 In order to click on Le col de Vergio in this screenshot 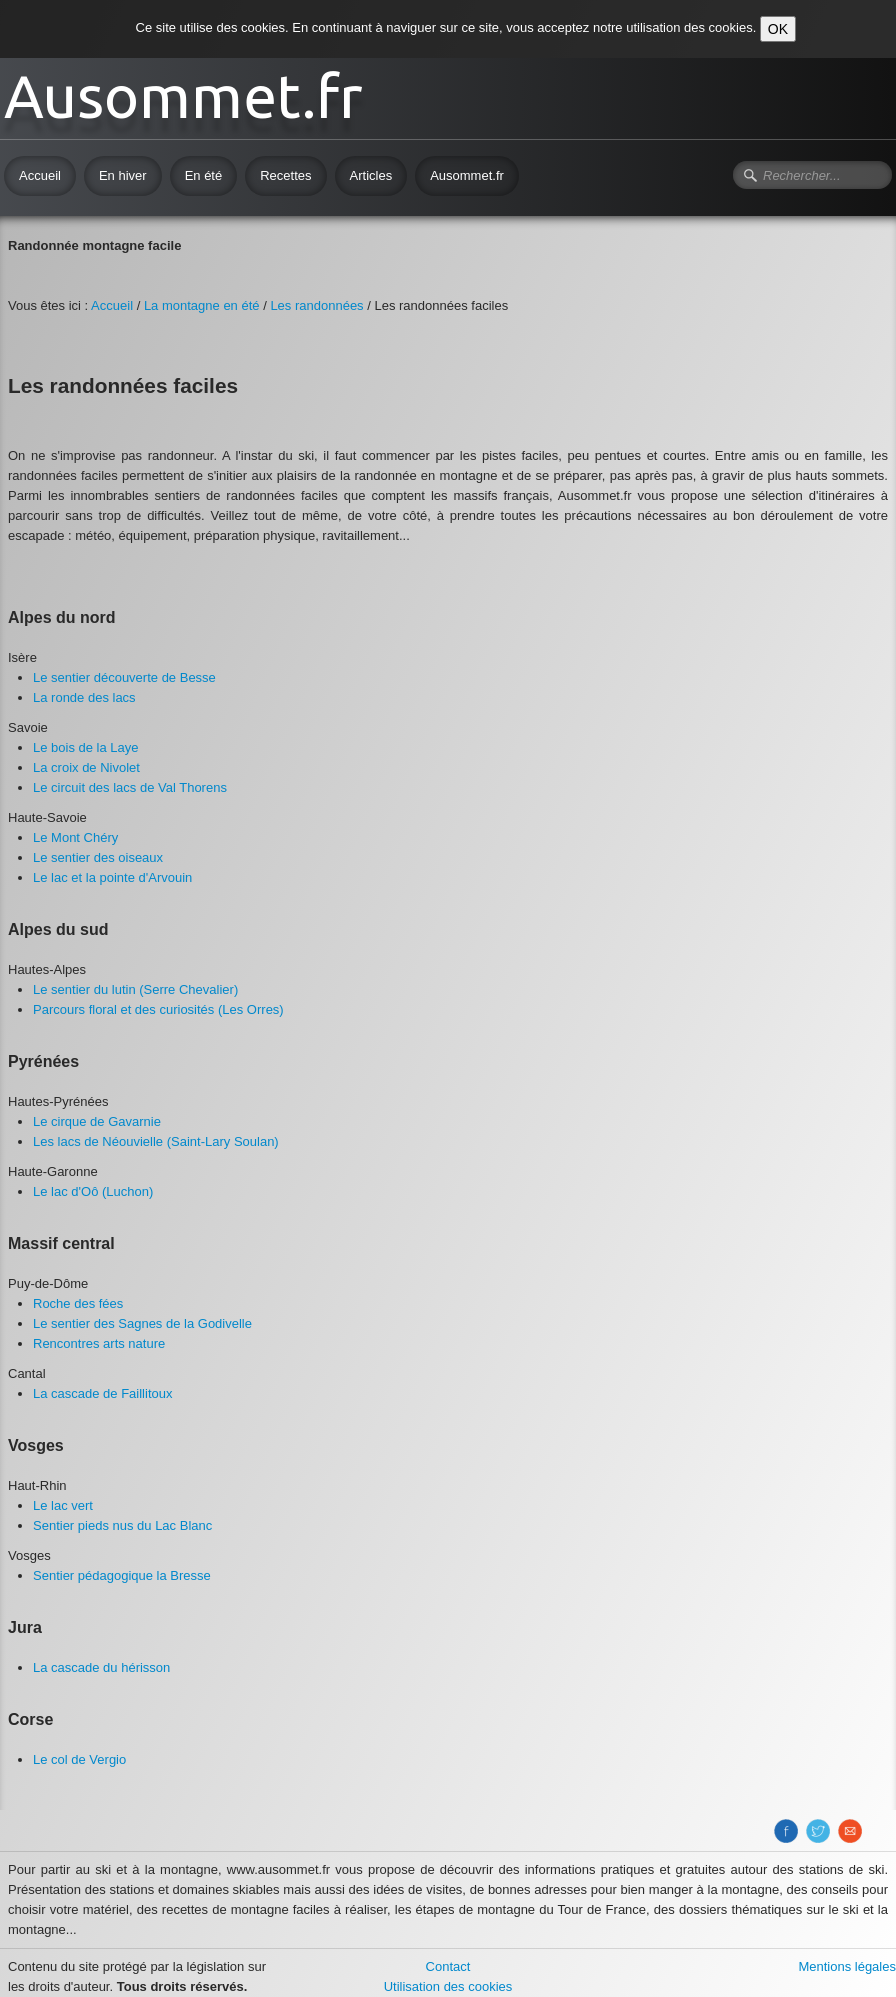, I will do `click(79, 1759)`.